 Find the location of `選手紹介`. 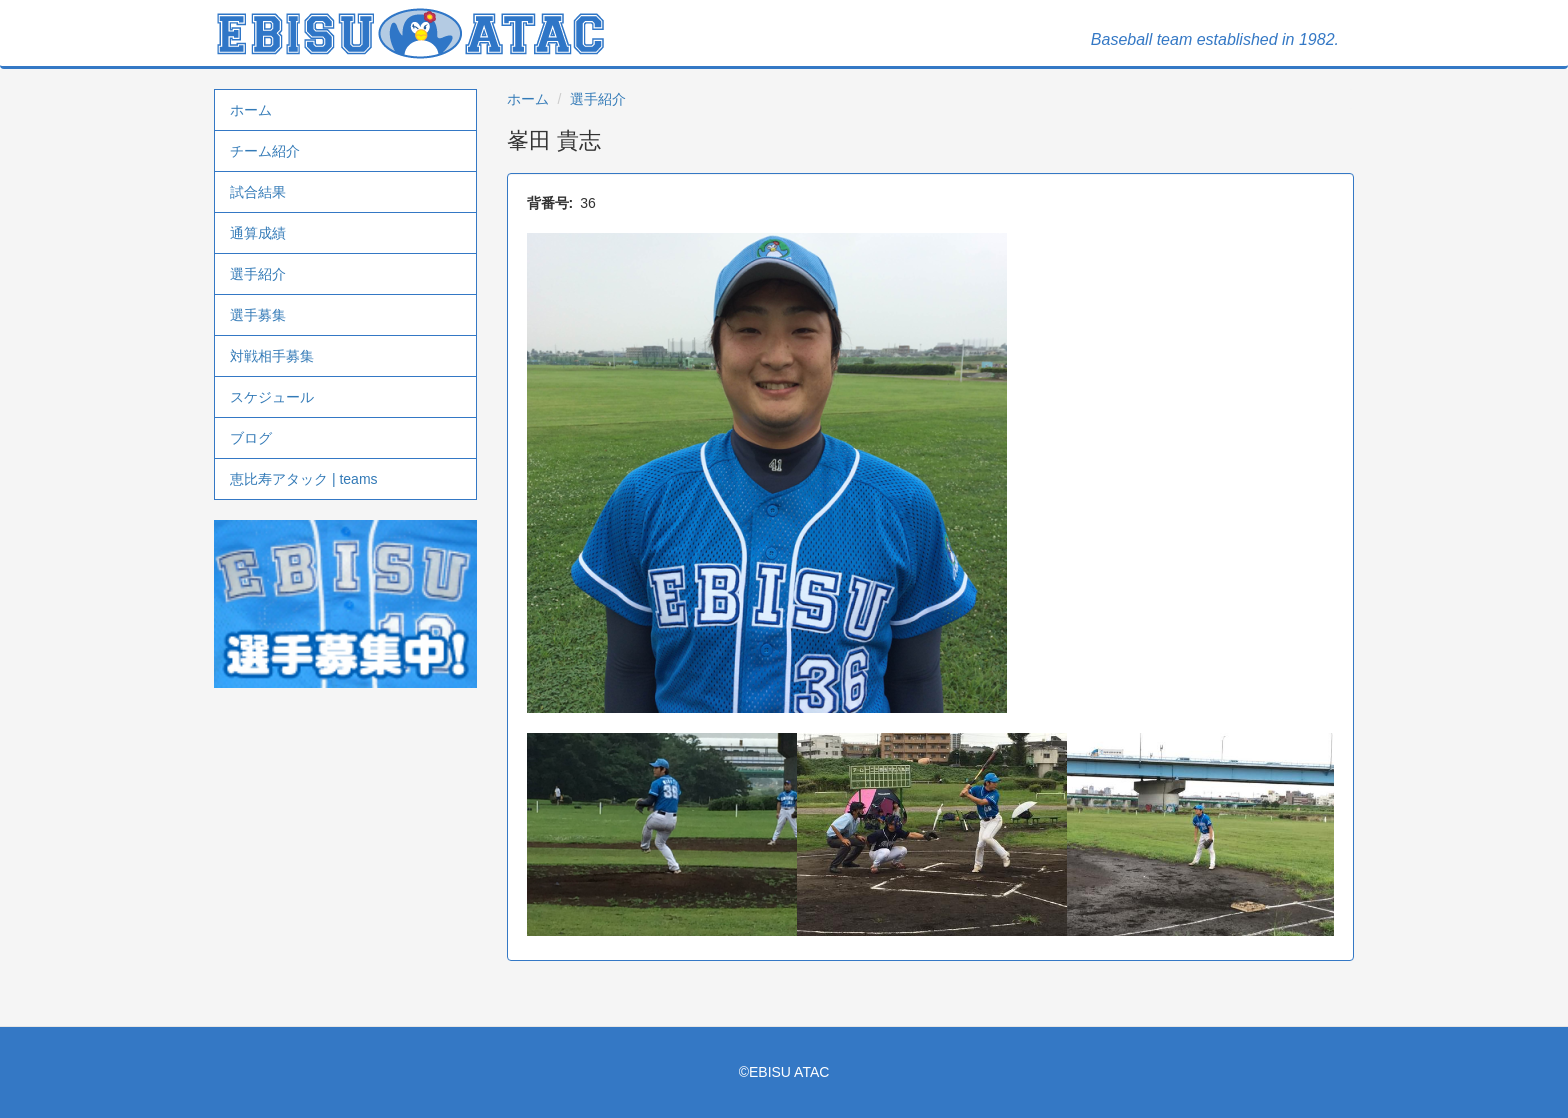

選手紹介 is located at coordinates (258, 274).